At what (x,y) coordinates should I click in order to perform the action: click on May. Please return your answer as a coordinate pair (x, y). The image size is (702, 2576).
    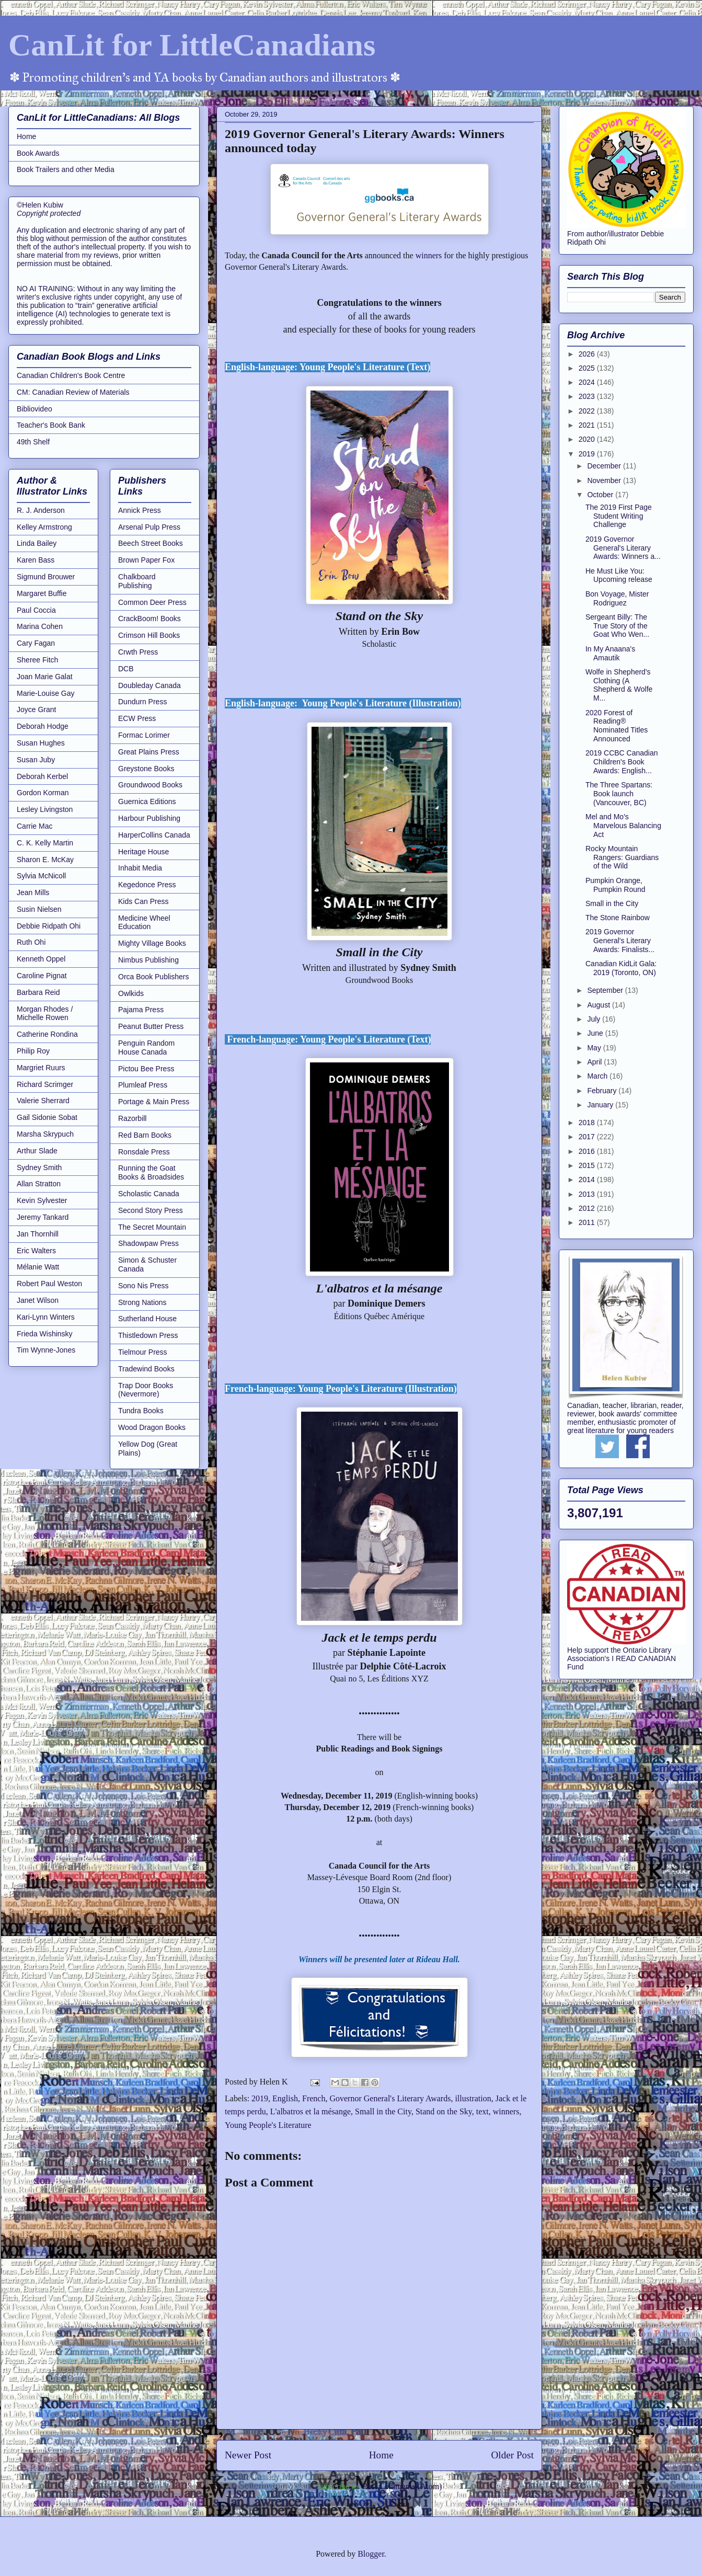
    Looking at the image, I should click on (595, 1048).